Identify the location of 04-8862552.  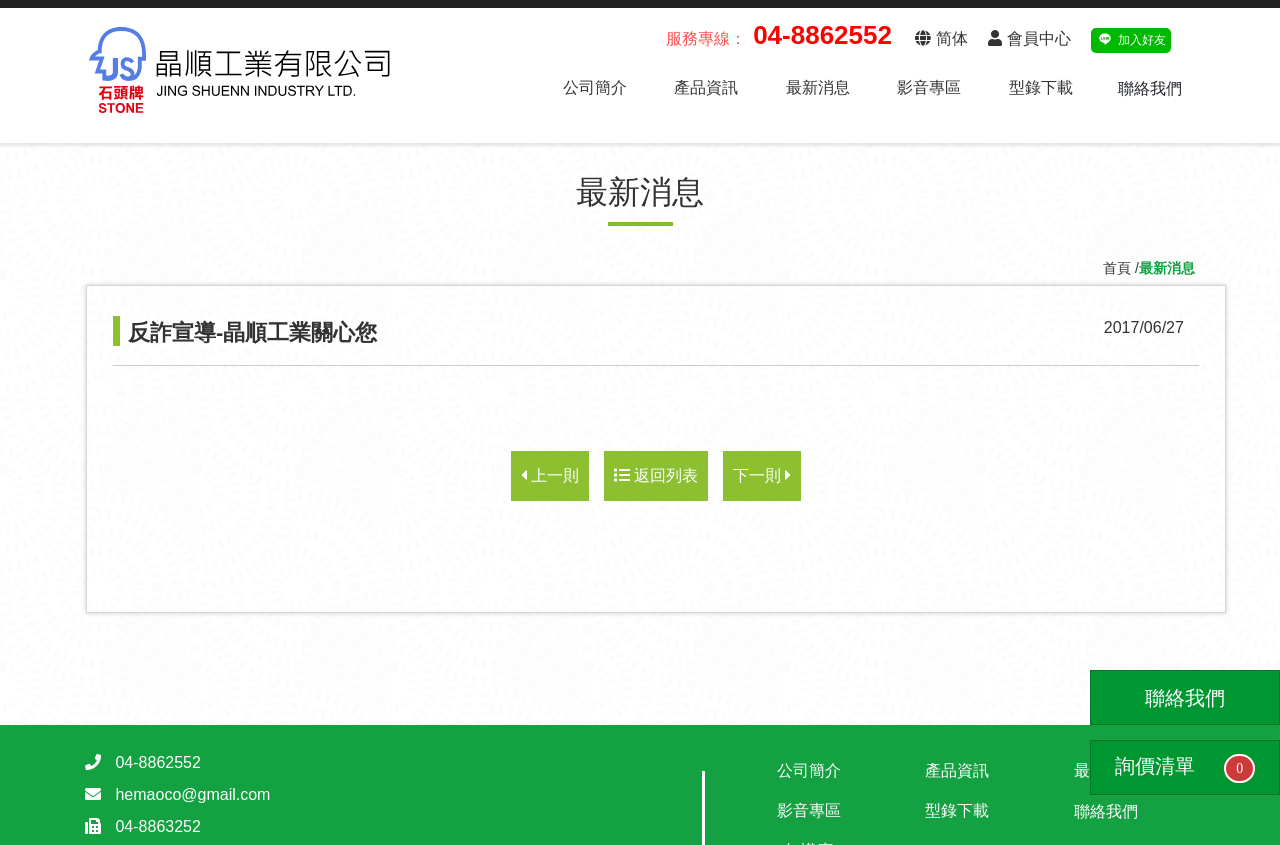
(157, 762).